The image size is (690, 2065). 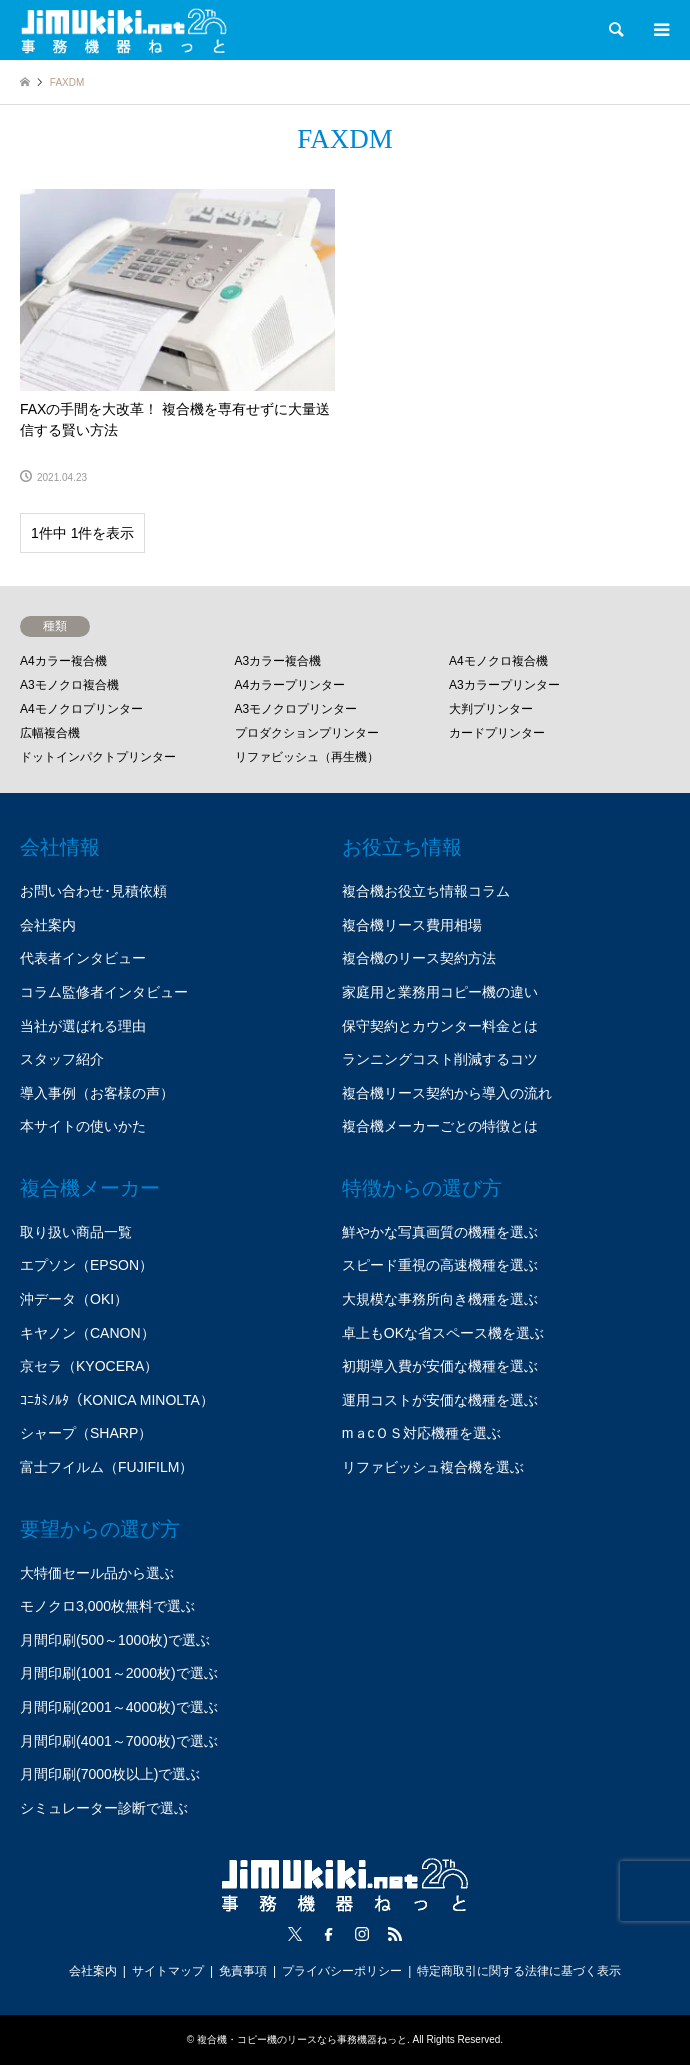 What do you see at coordinates (296, 709) in the screenshot?
I see `A3モノクロプリンター` at bounding box center [296, 709].